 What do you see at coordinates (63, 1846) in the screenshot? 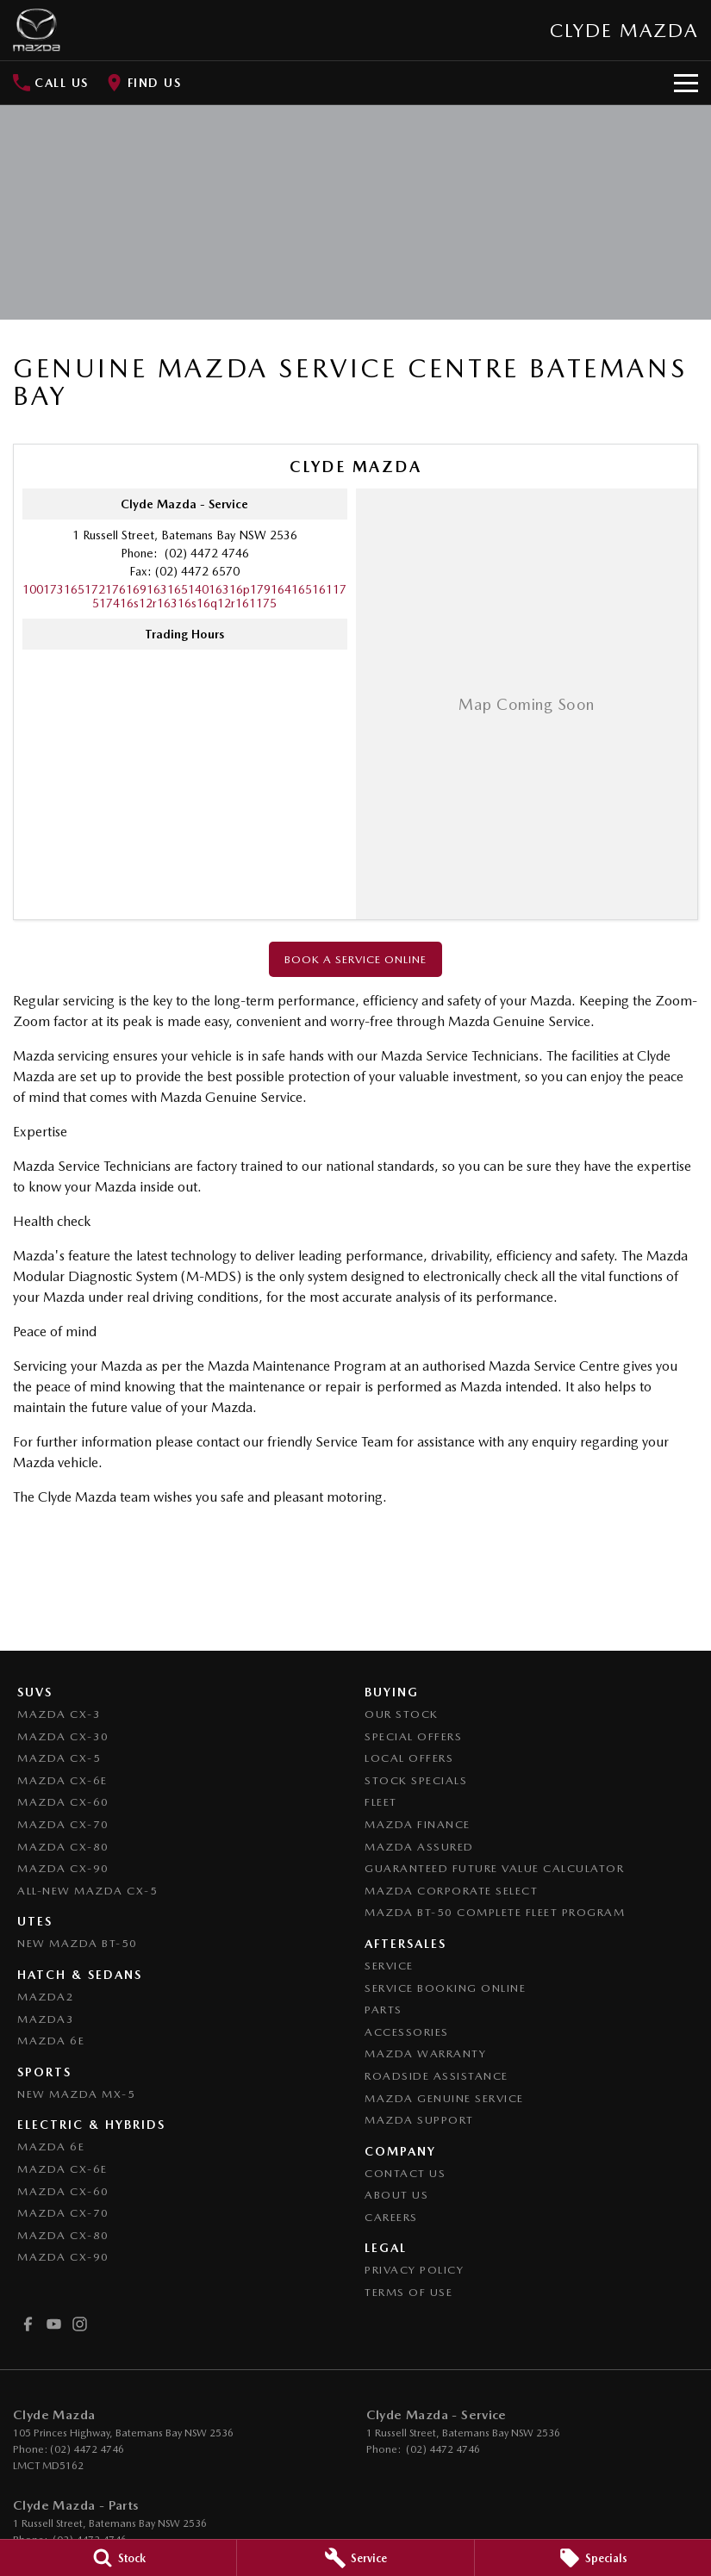
I see `Mazda CX-80` at bounding box center [63, 1846].